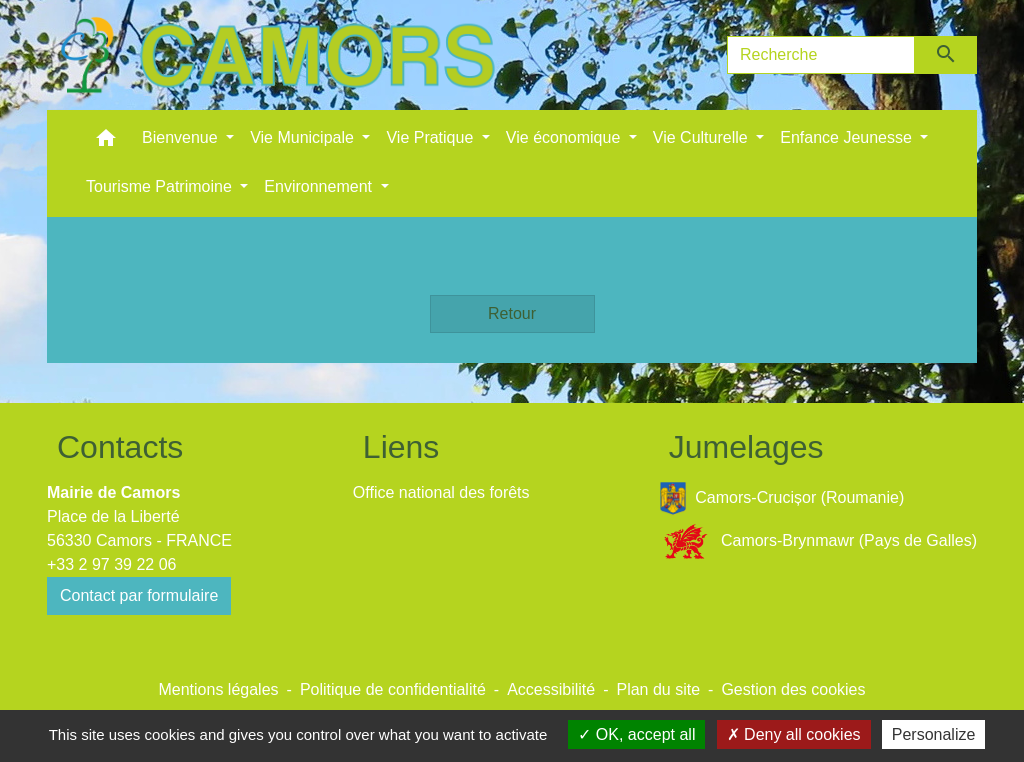  Describe the element at coordinates (277, 55) in the screenshot. I see `[Accueil]` at that location.